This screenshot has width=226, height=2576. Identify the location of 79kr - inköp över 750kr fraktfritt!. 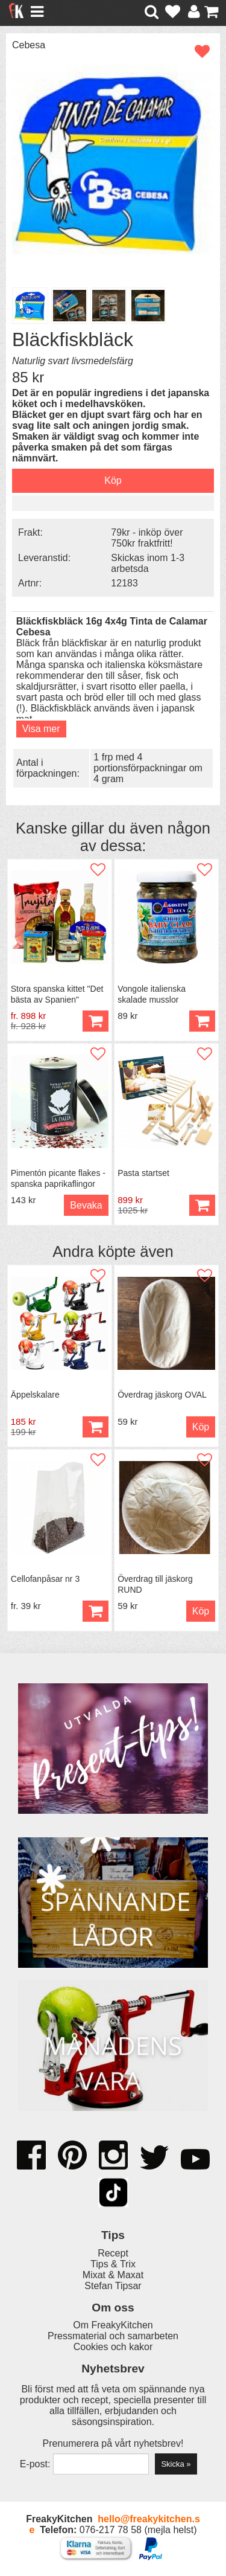
(147, 537).